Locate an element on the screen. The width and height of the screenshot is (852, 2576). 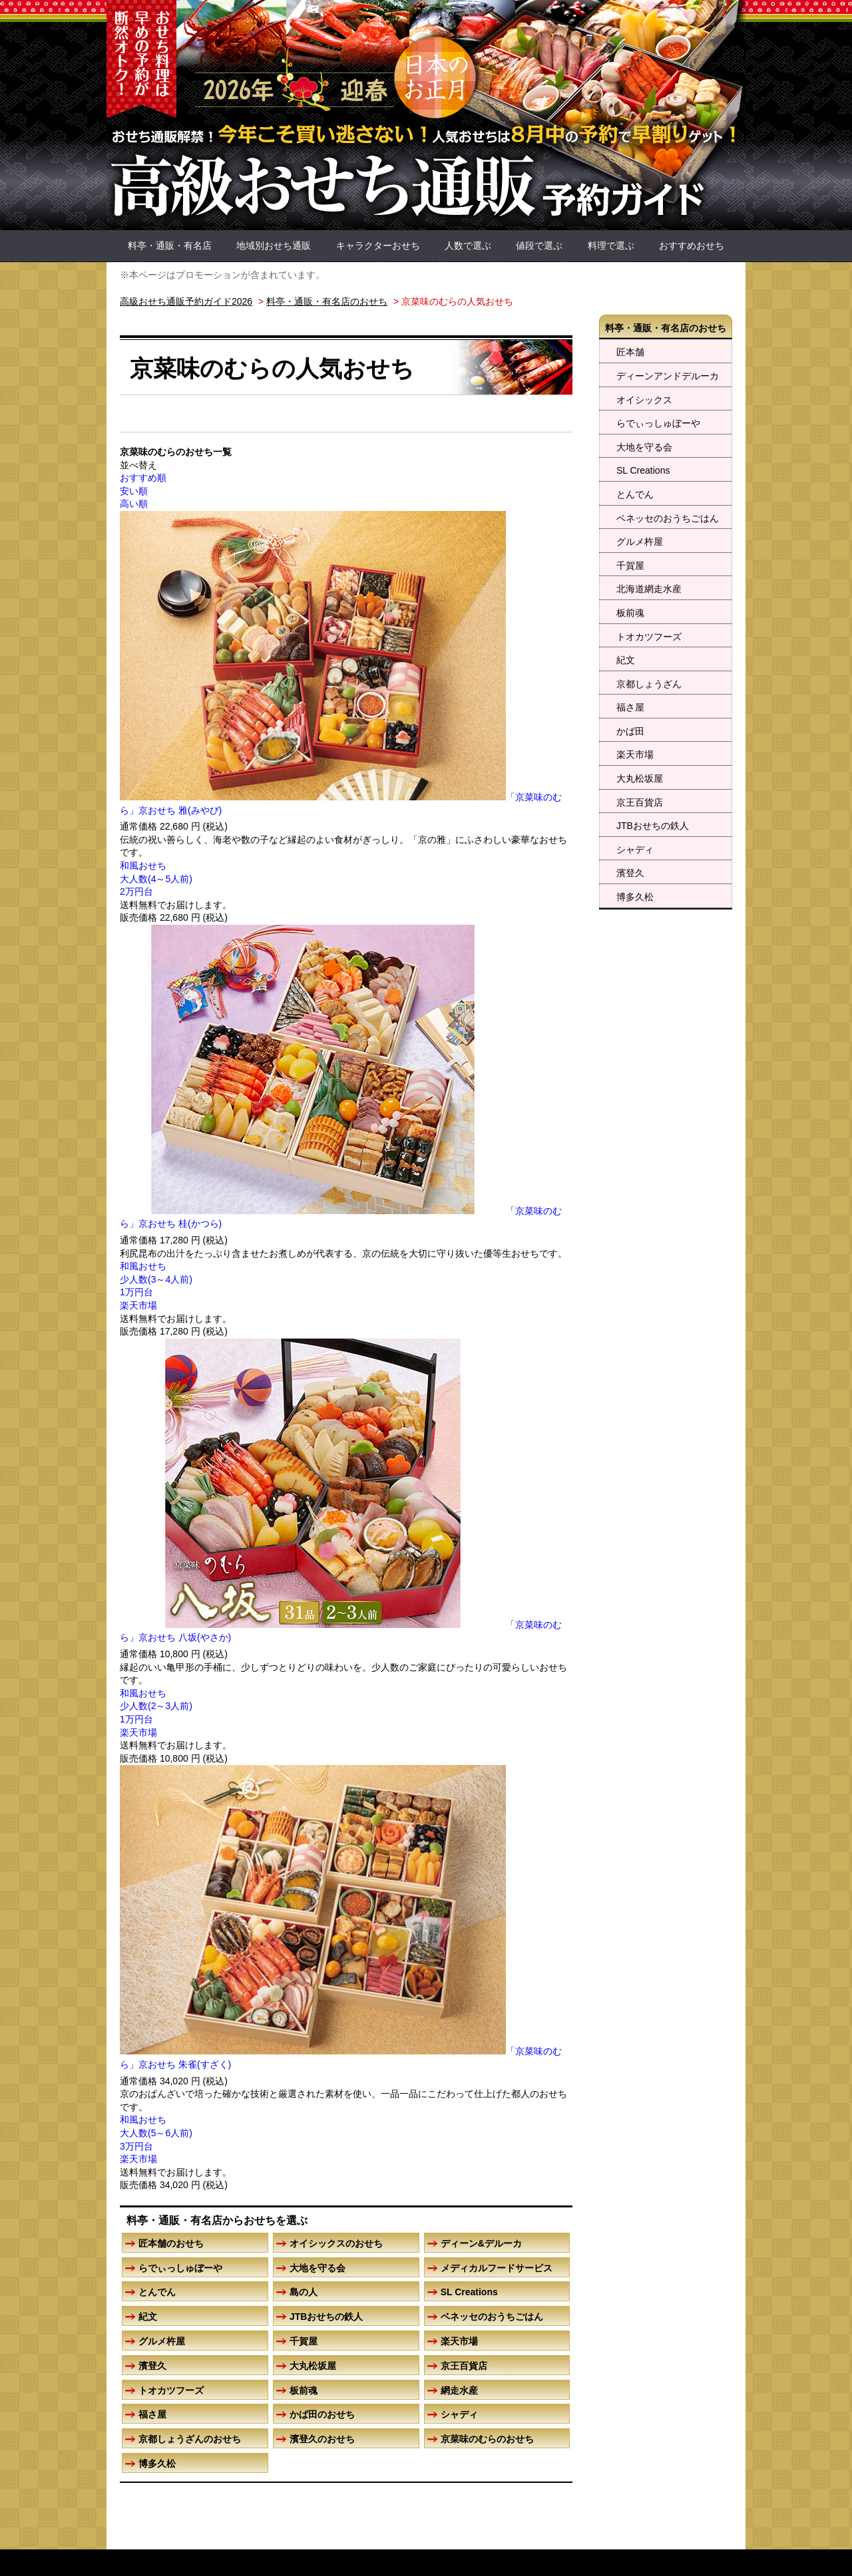
3万円台 is located at coordinates (136, 2146).